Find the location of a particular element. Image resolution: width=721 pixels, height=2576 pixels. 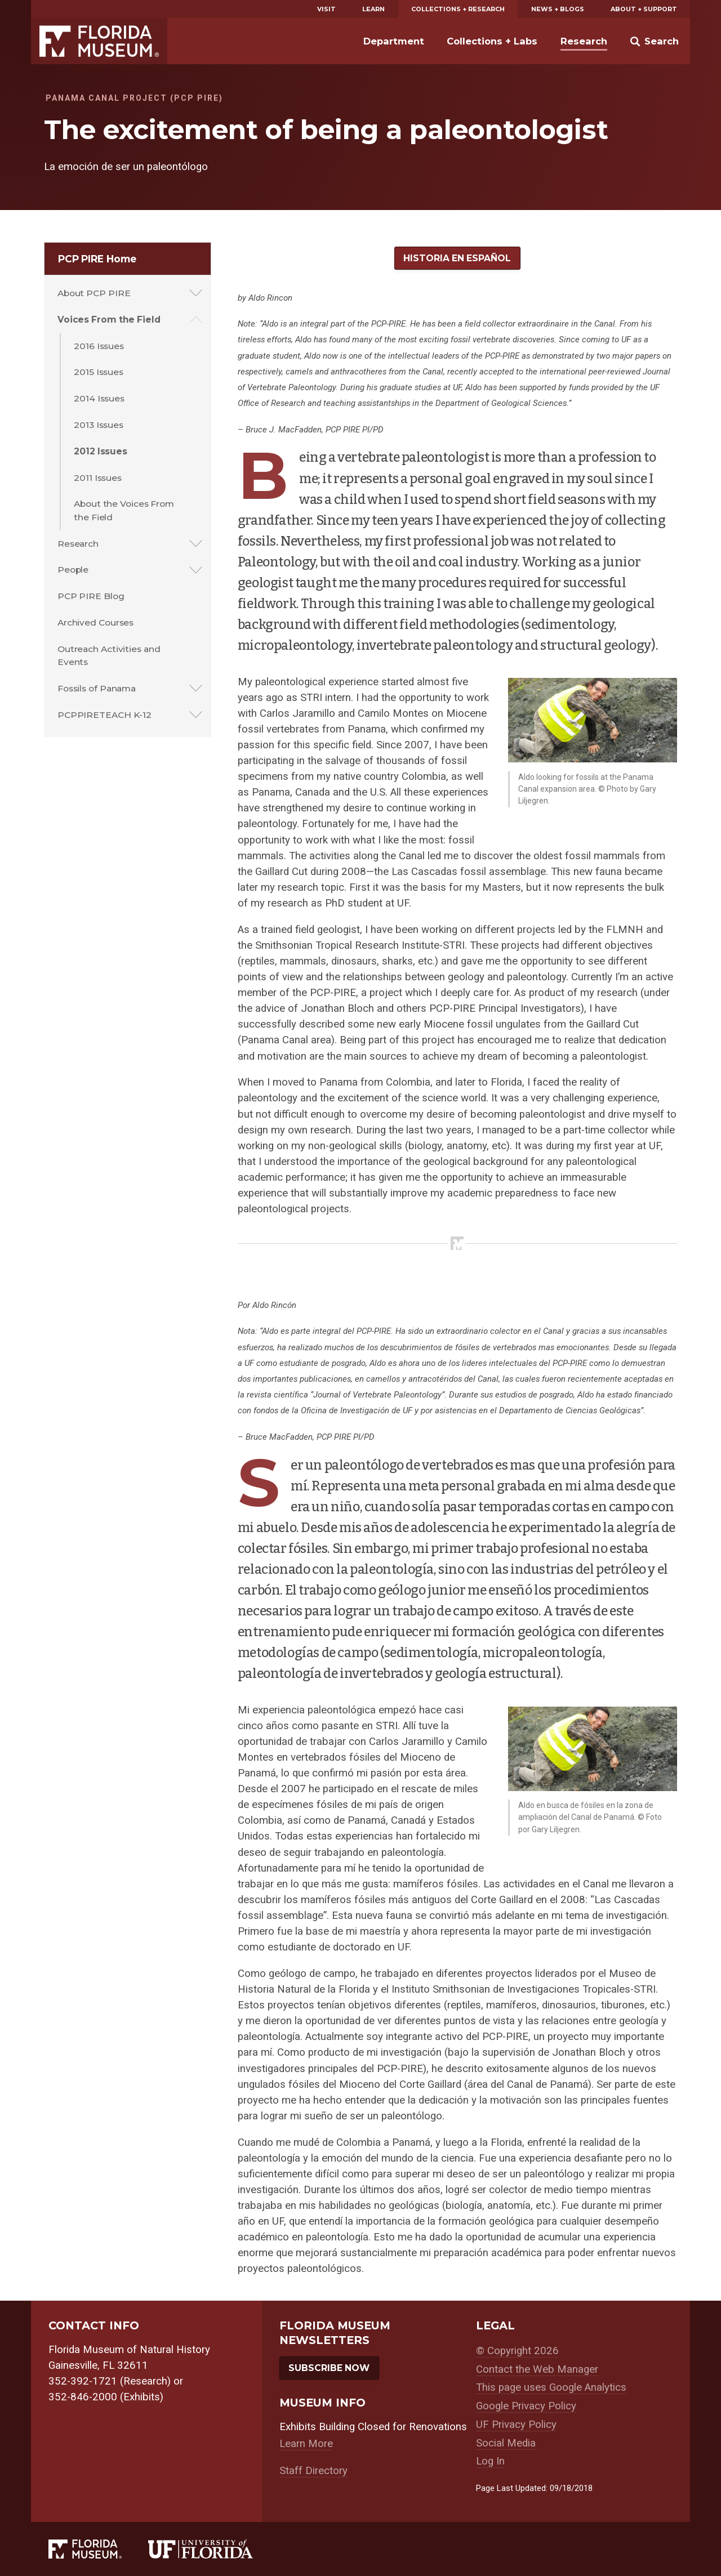

[University of Florida] is located at coordinates (213, 2549).